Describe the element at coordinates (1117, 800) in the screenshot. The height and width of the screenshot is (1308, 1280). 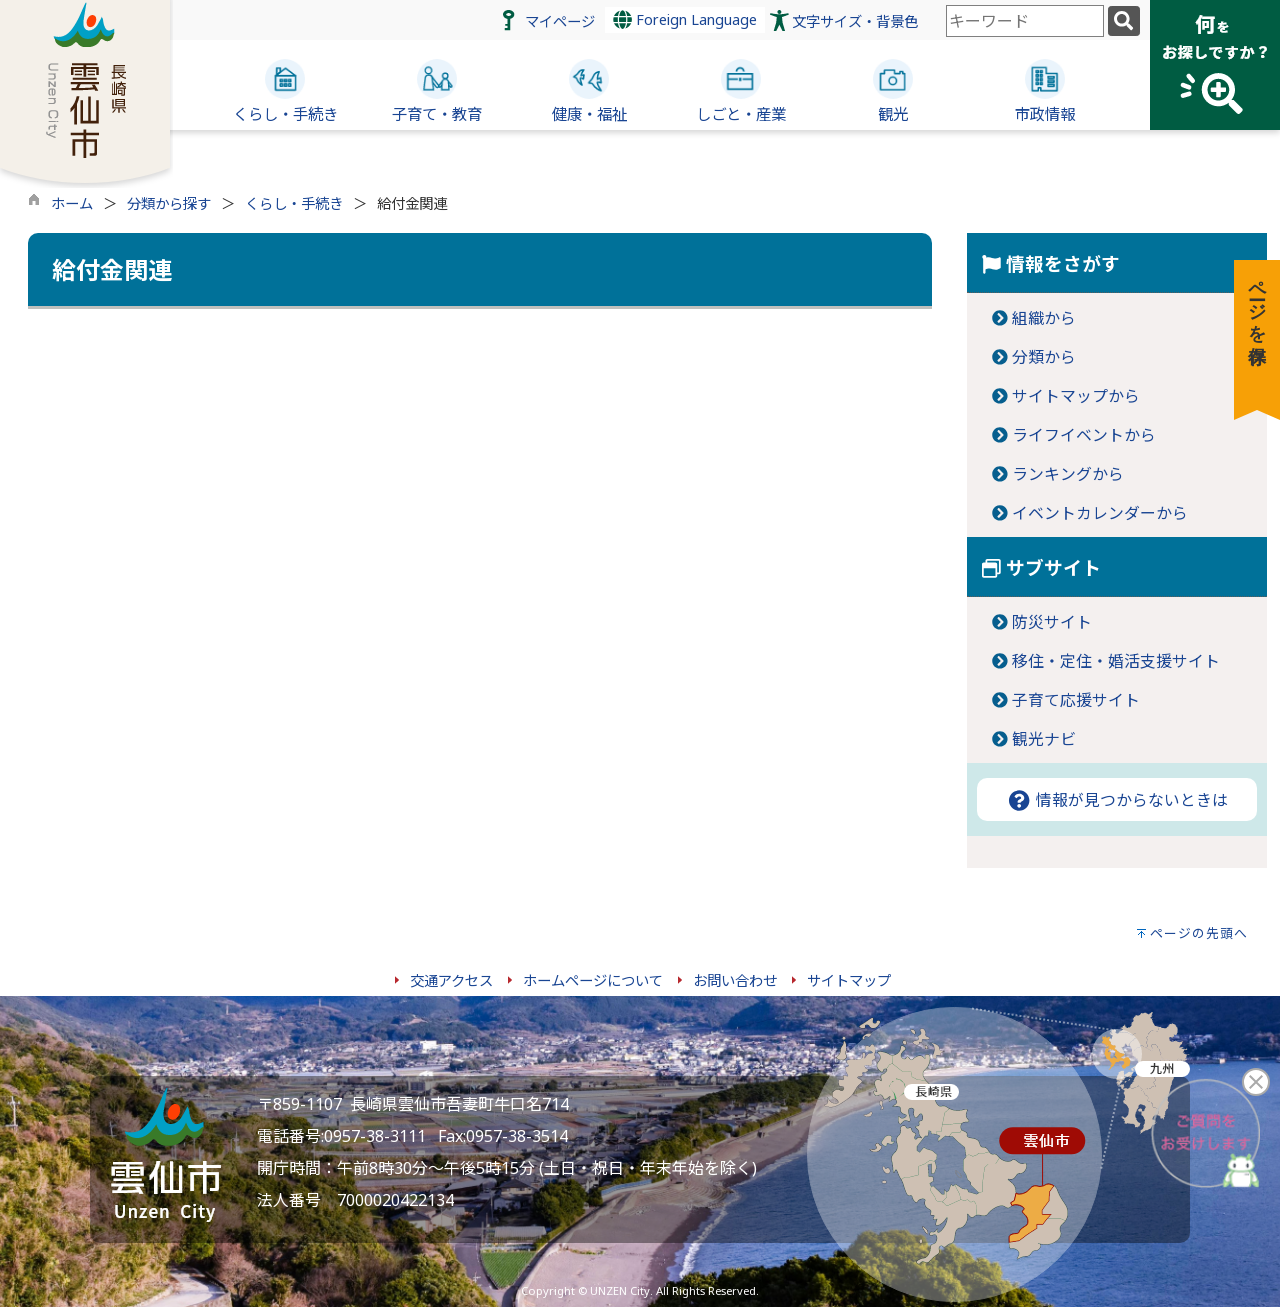
I see `情報が見つからないときは` at that location.